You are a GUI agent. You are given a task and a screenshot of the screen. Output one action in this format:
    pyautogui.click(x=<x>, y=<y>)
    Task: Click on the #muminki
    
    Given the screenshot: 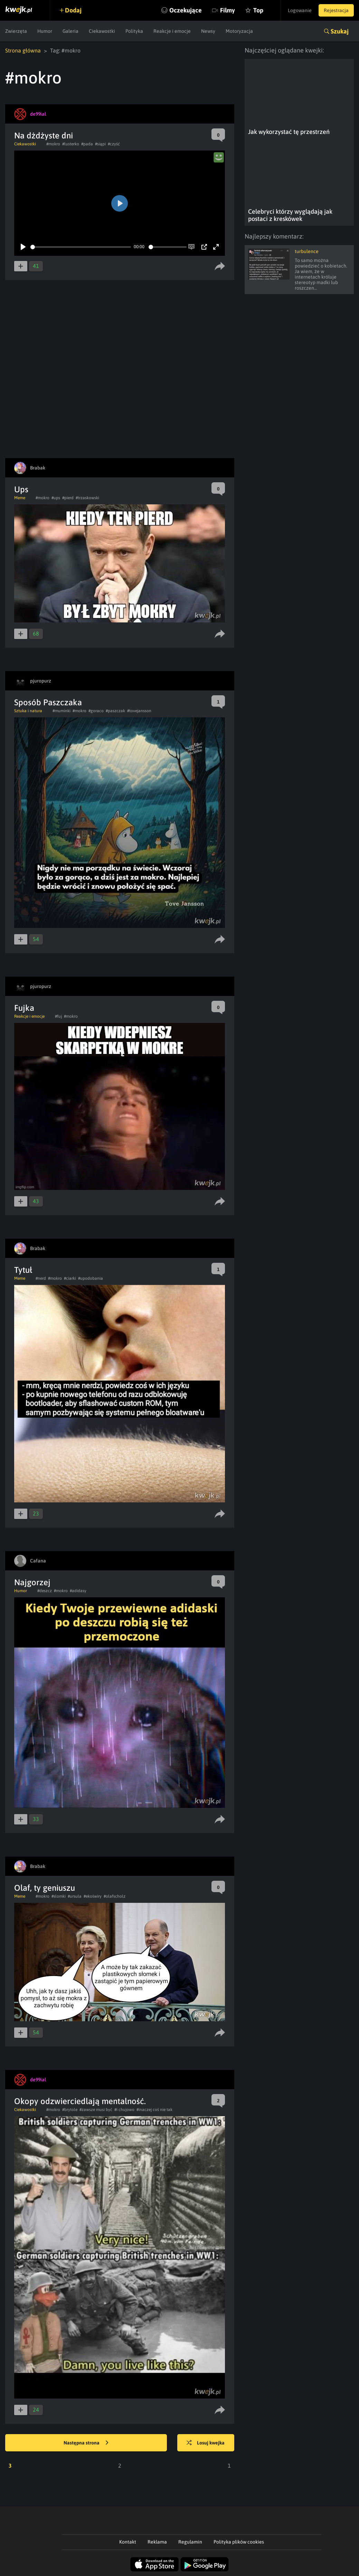 What is the action you would take?
    pyautogui.click(x=61, y=710)
    